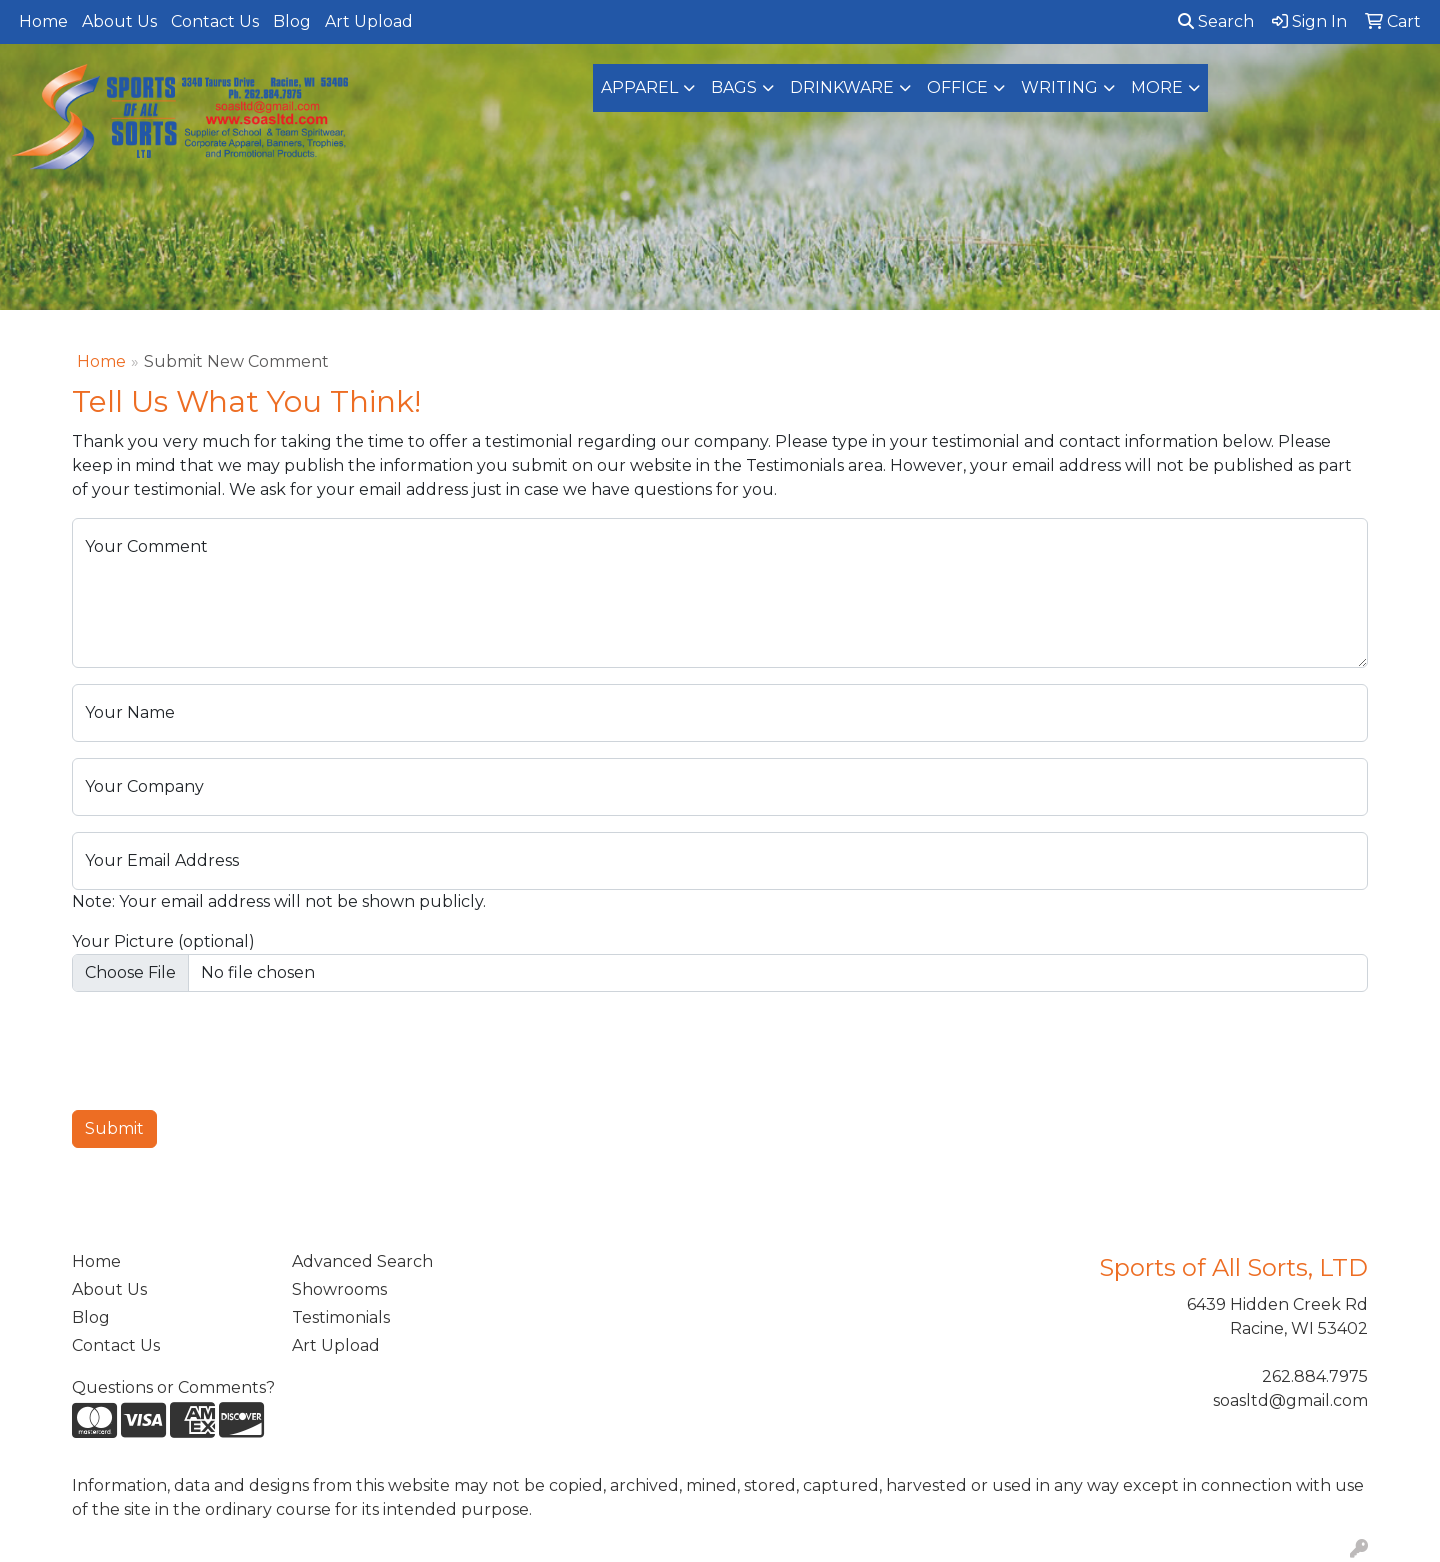  Describe the element at coordinates (173, 1387) in the screenshot. I see `Questions or Comments?` at that location.